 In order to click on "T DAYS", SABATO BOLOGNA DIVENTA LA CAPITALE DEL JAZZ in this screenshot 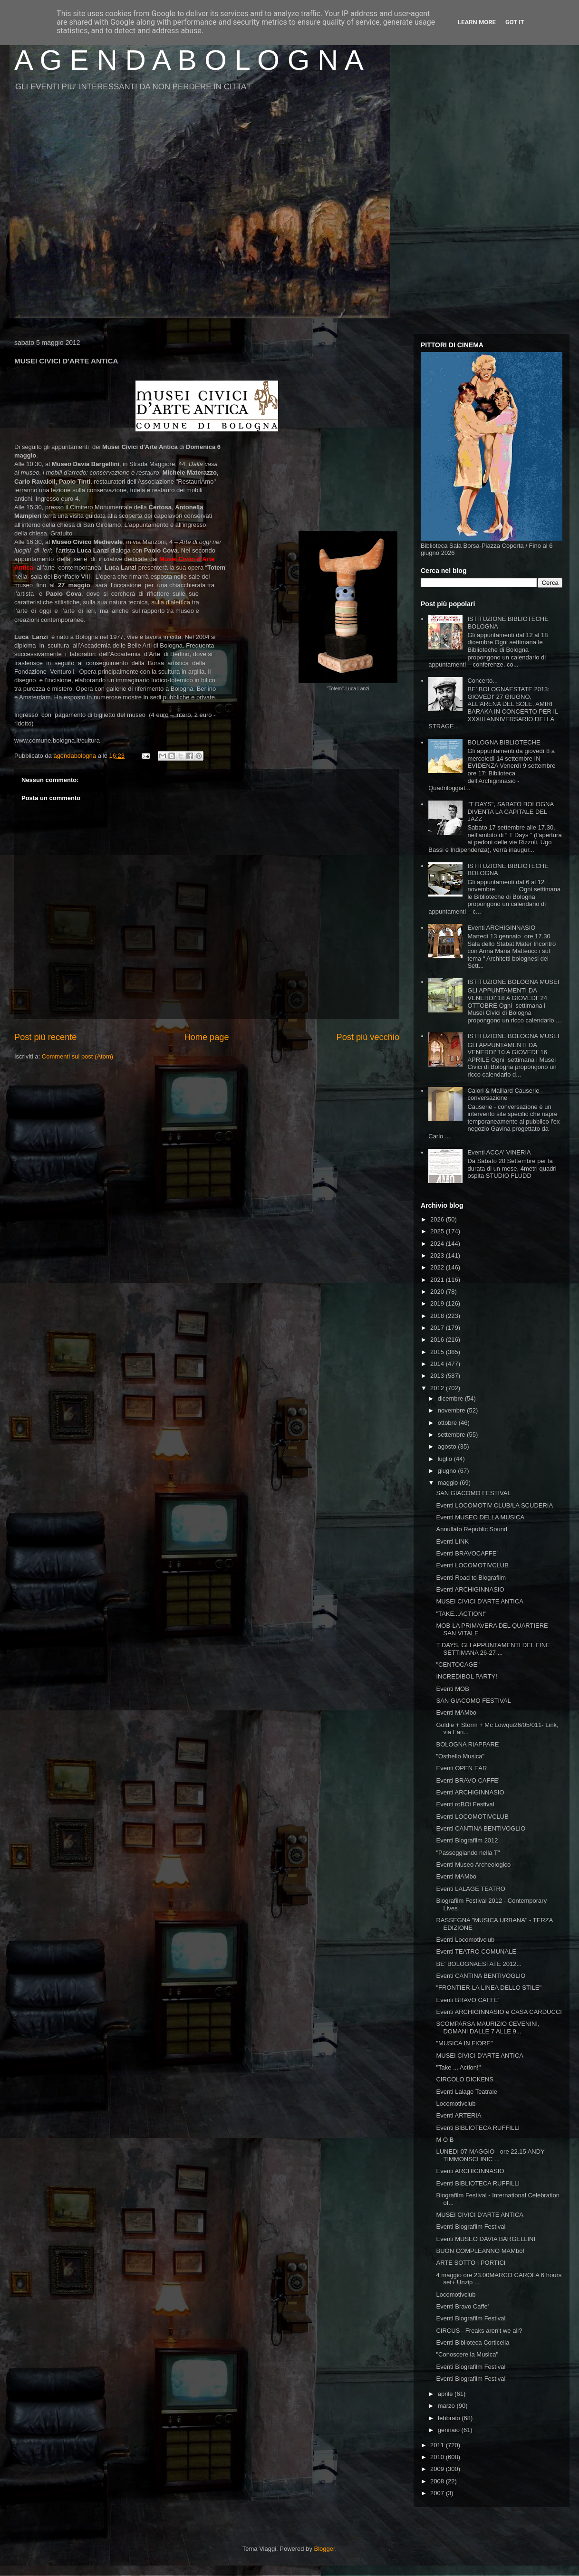, I will do `click(510, 811)`.